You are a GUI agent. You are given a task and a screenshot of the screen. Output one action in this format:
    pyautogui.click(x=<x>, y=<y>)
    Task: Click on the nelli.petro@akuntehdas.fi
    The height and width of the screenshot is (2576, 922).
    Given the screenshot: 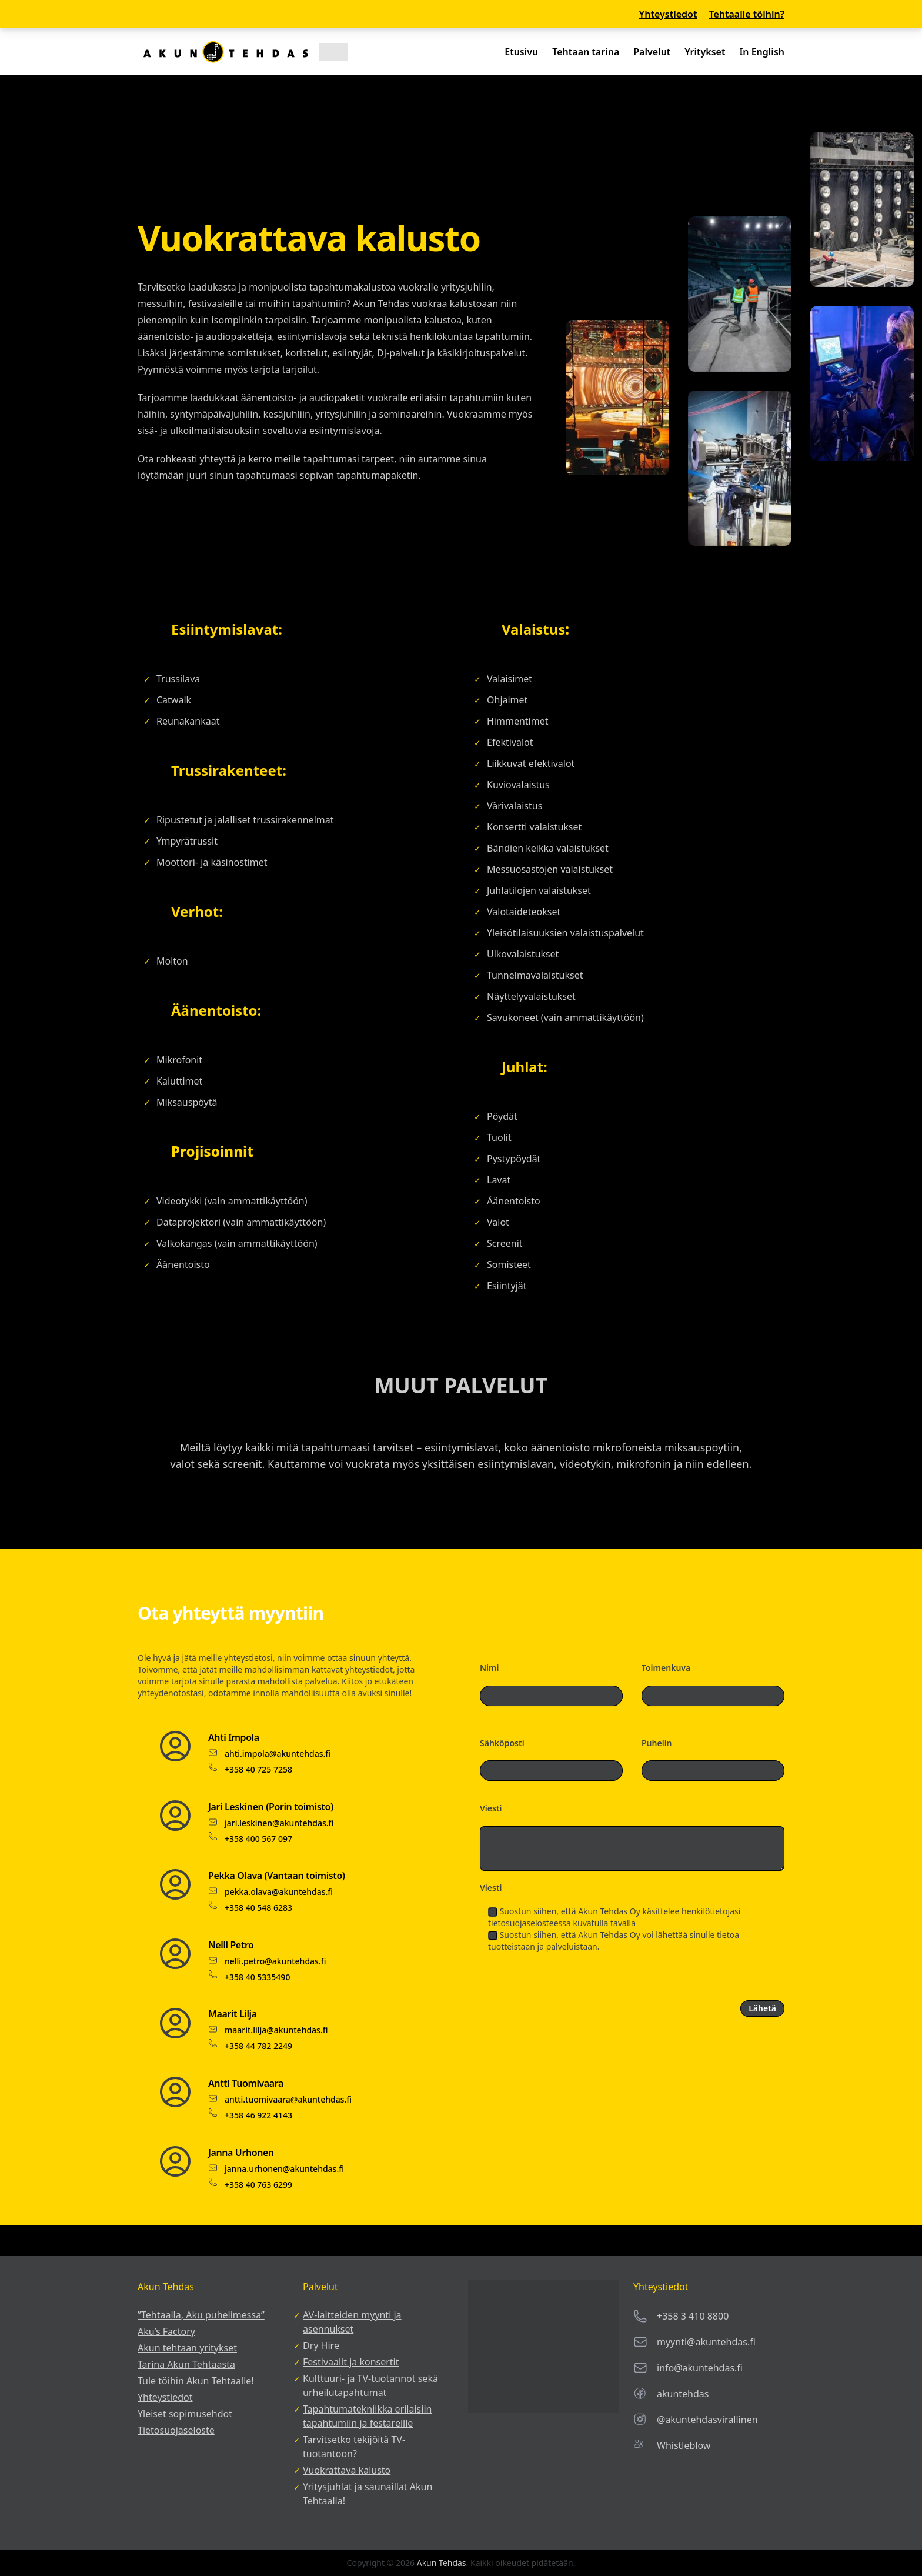 What is the action you would take?
    pyautogui.click(x=275, y=1961)
    